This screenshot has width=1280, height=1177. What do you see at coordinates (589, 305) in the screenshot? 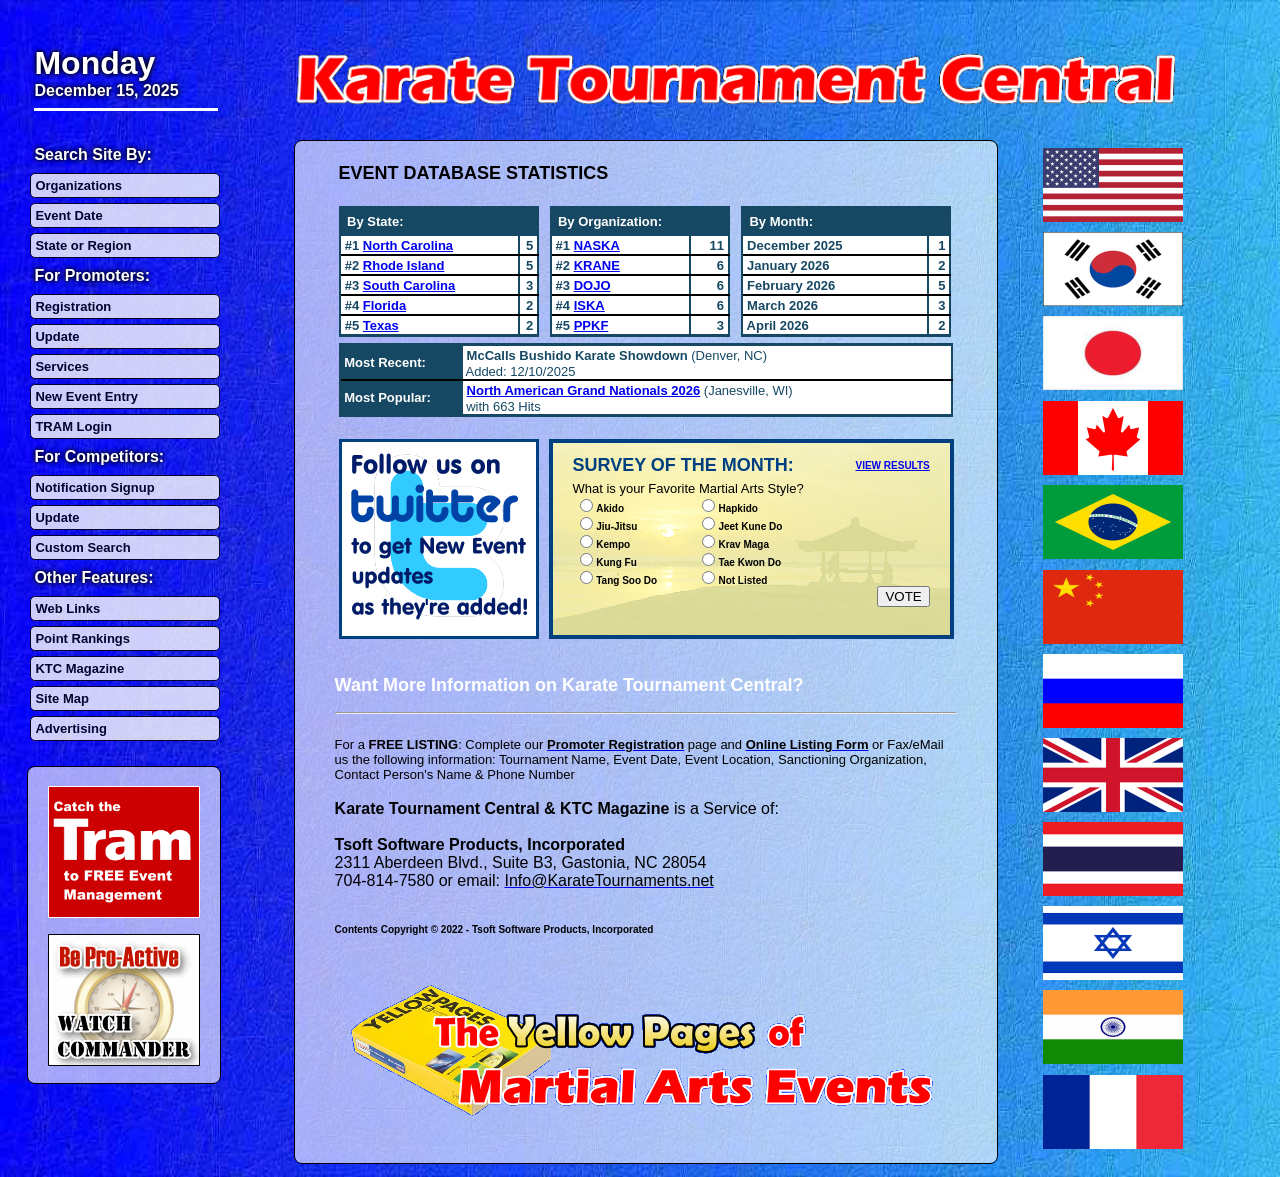
I see `ISKA` at bounding box center [589, 305].